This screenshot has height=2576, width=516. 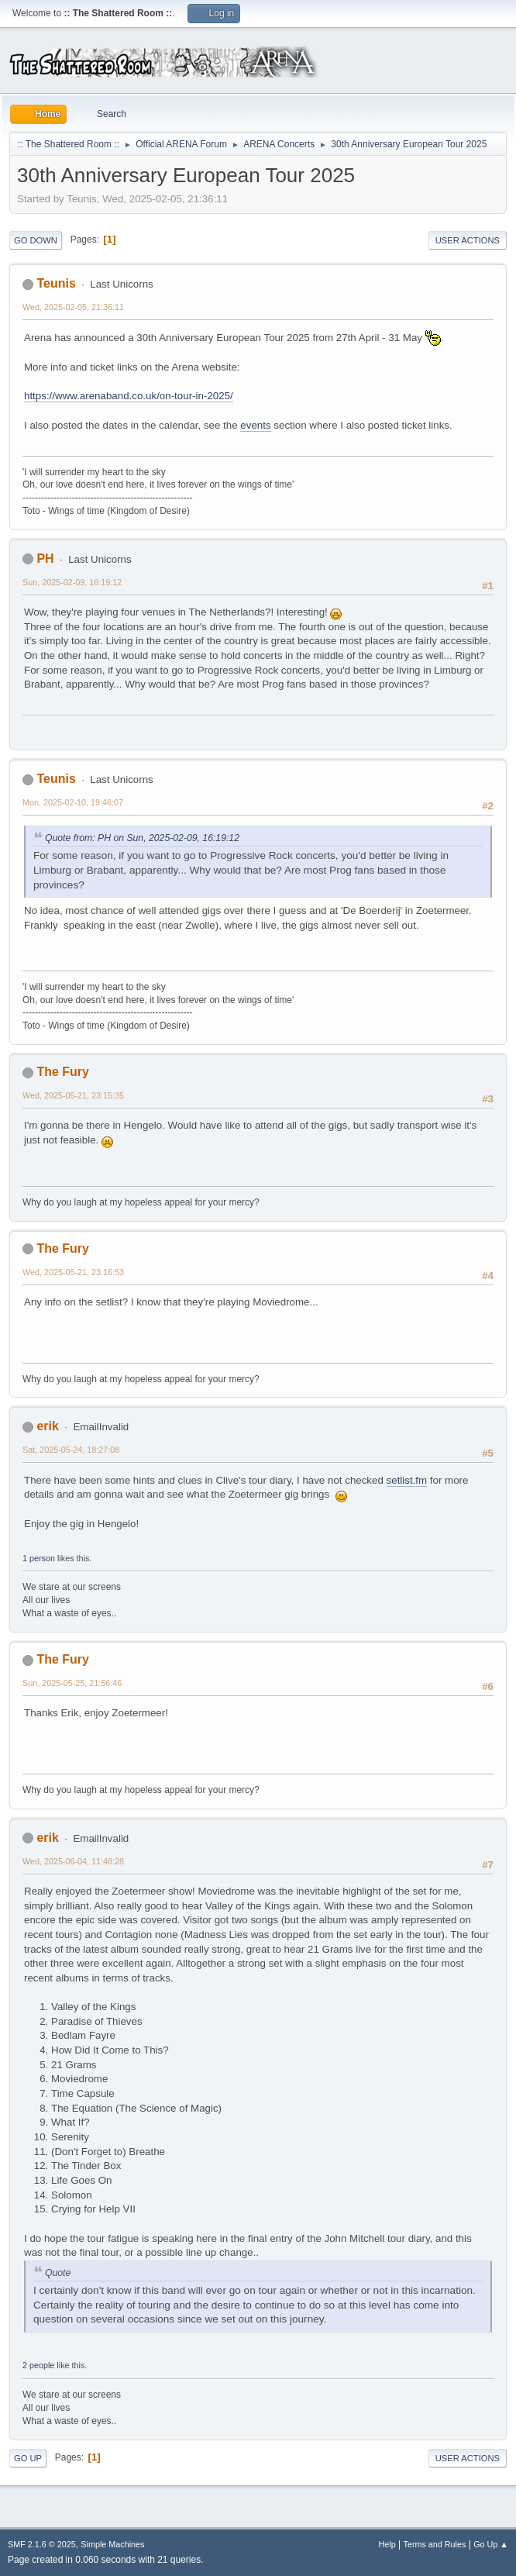 What do you see at coordinates (47, 1426) in the screenshot?
I see `erik` at bounding box center [47, 1426].